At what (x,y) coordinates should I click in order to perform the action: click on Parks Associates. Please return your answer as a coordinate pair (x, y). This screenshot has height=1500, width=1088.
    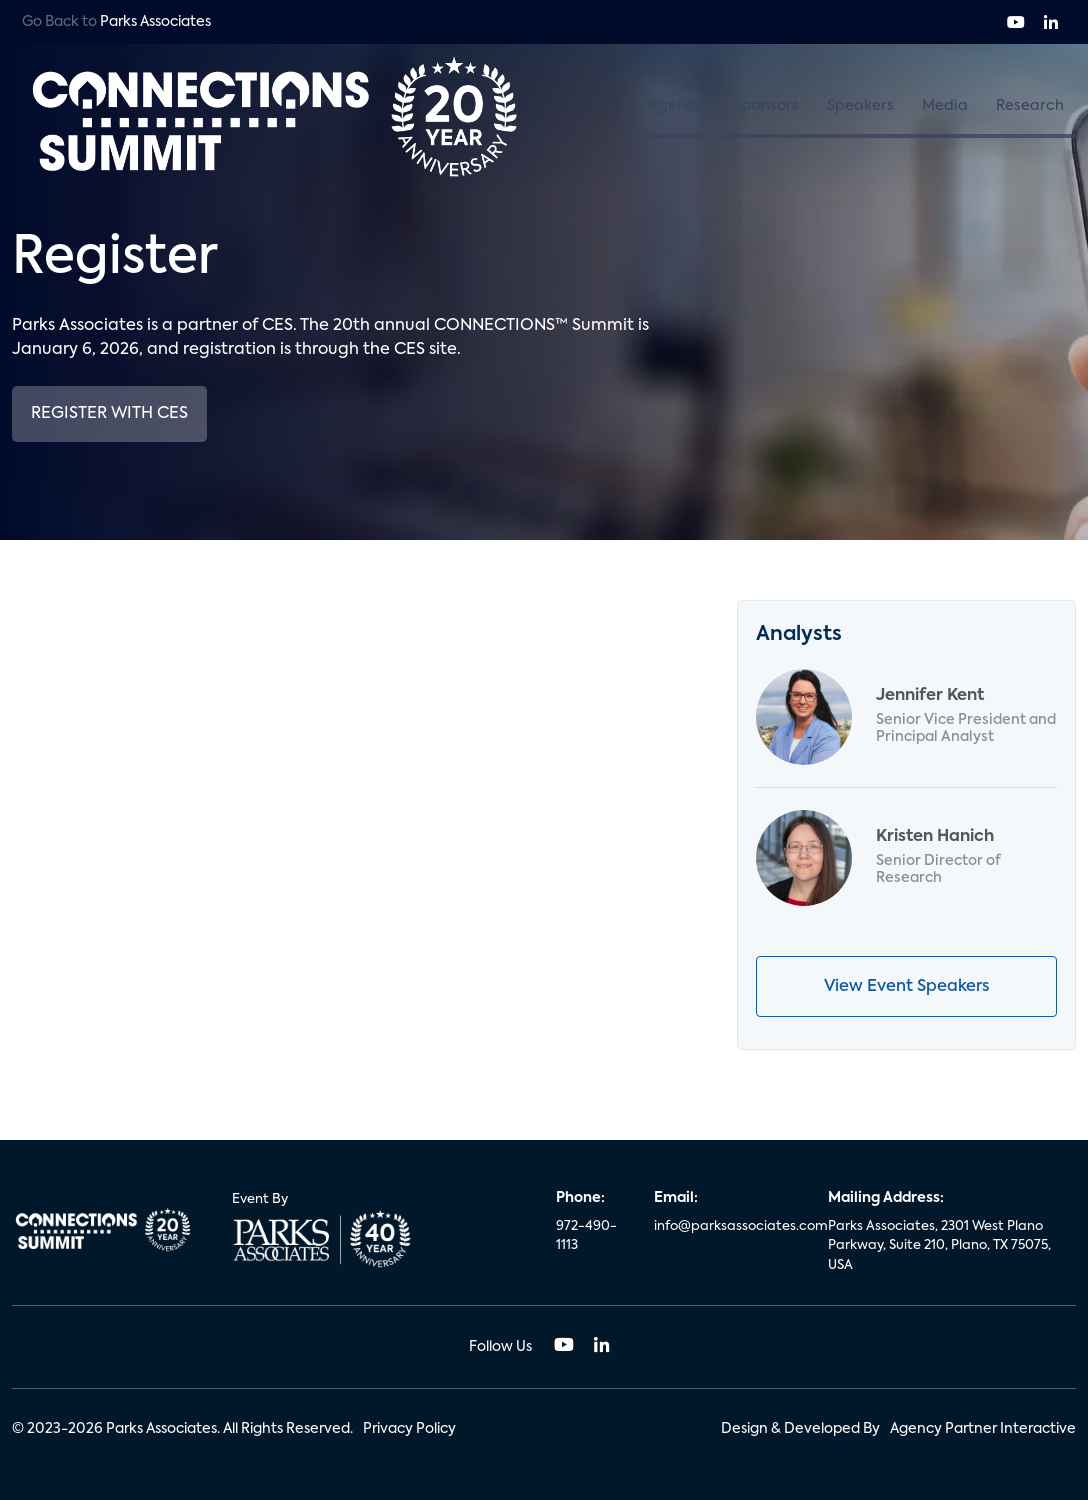
    Looking at the image, I should click on (155, 22).